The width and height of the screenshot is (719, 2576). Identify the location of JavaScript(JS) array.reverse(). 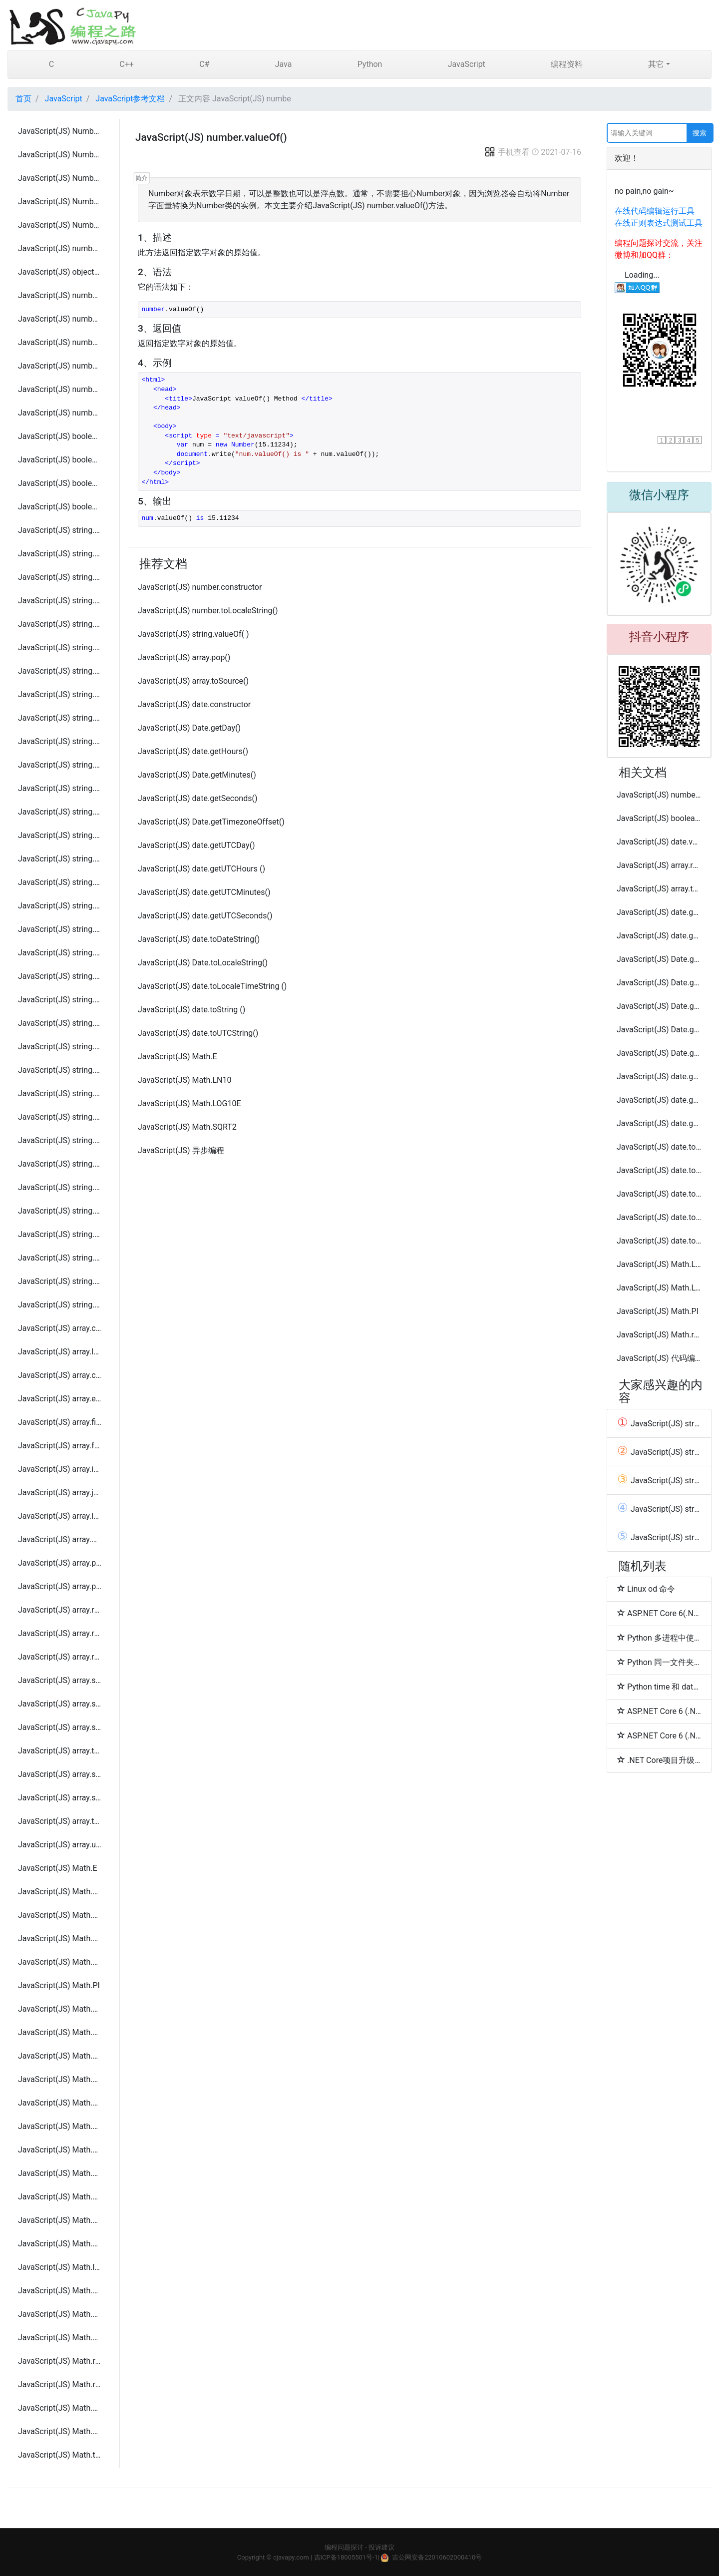
(59, 1657).